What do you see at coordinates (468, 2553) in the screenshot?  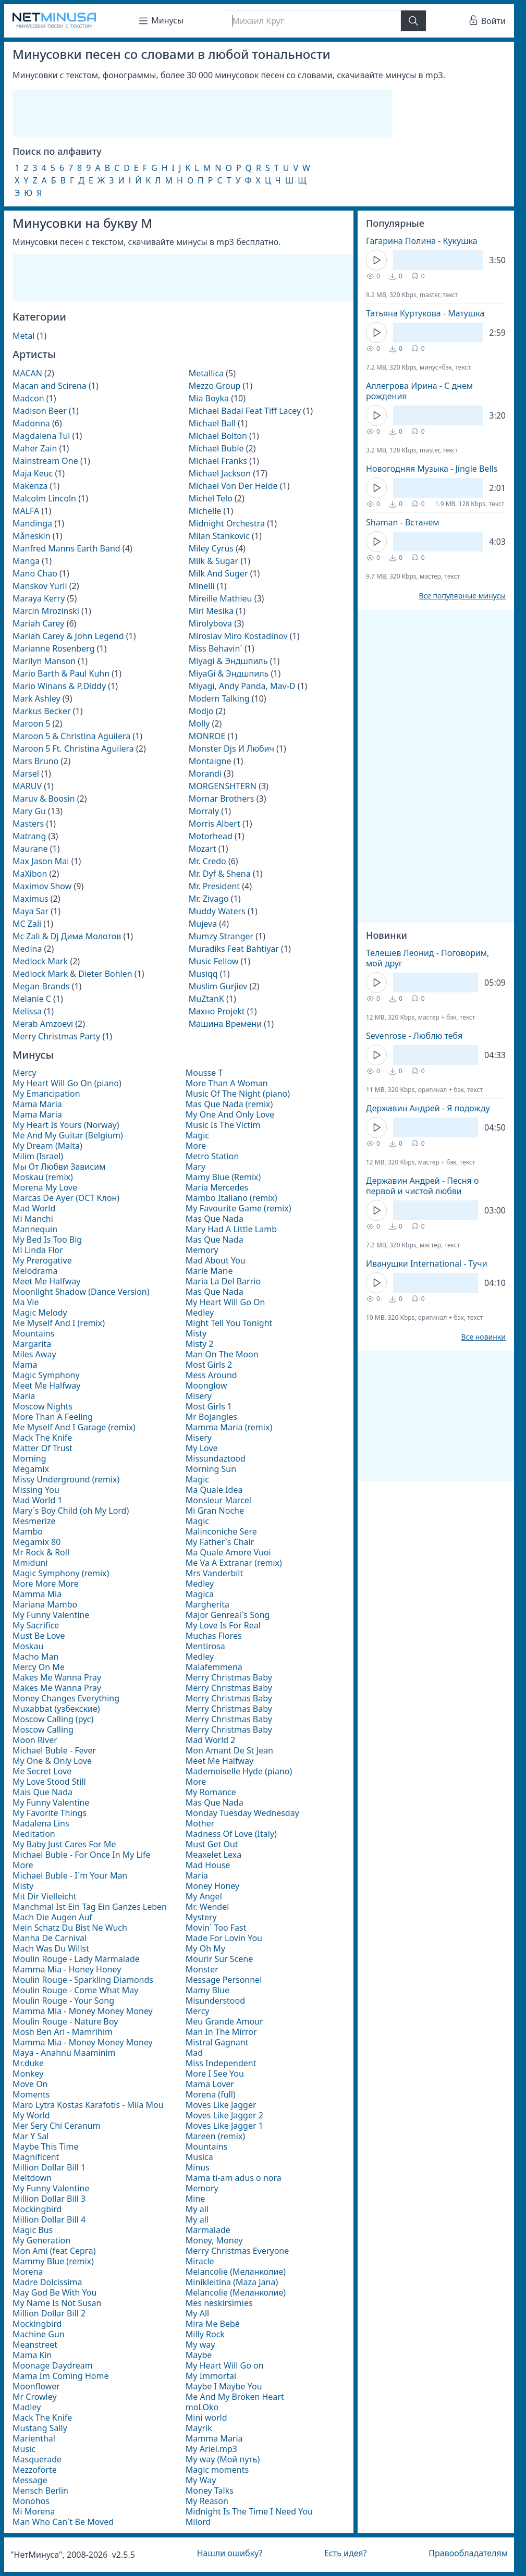 I see `Правообладателям` at bounding box center [468, 2553].